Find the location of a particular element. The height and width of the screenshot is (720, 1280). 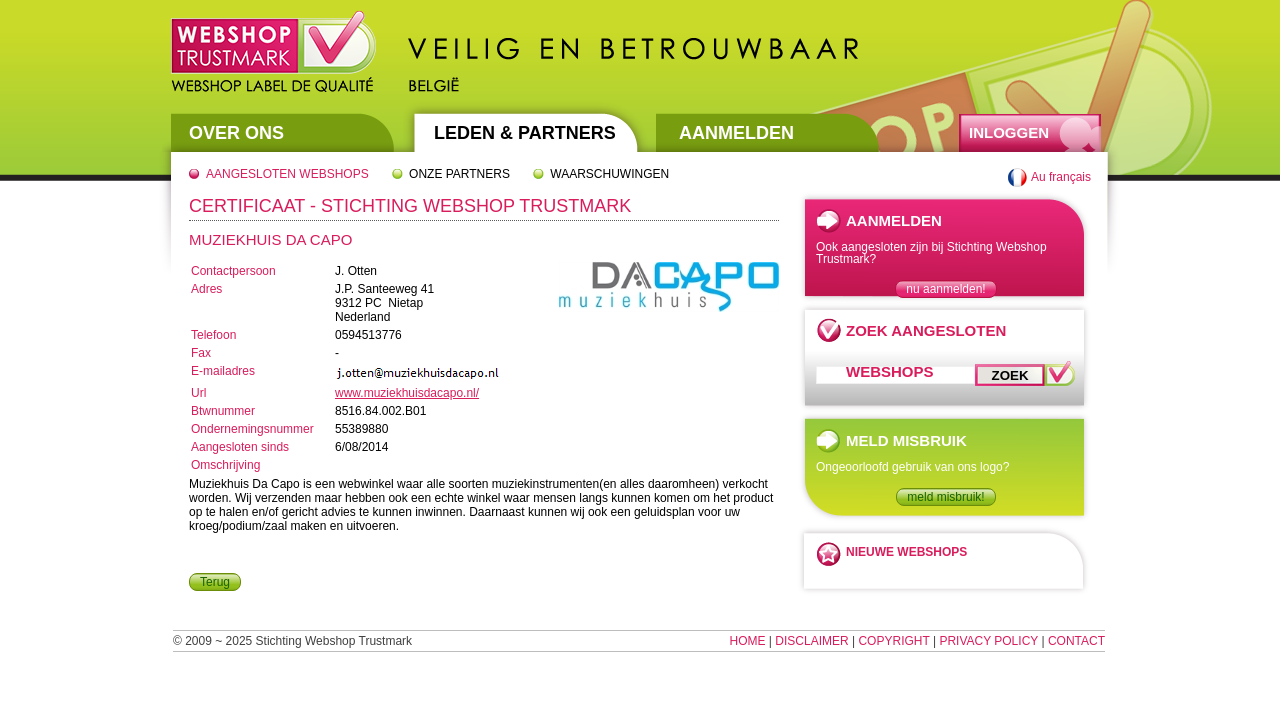

Inloggen is located at coordinates (1009, 132).